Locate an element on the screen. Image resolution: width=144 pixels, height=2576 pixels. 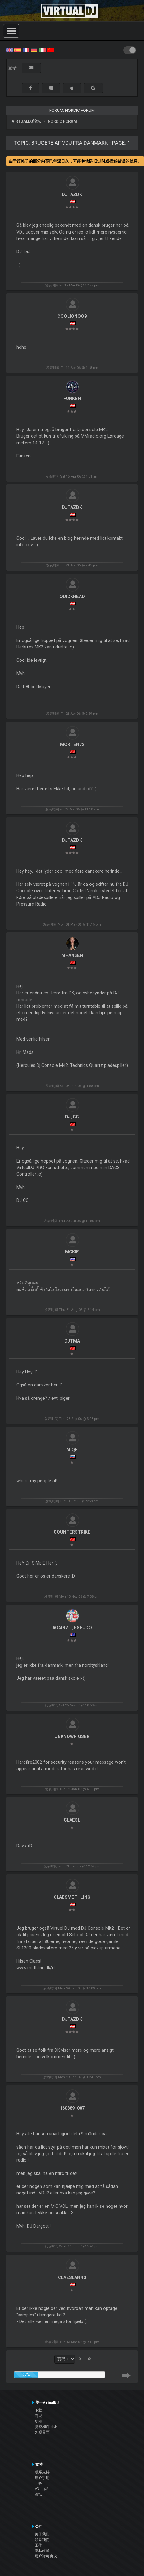
联系我们 is located at coordinates (42, 2540).